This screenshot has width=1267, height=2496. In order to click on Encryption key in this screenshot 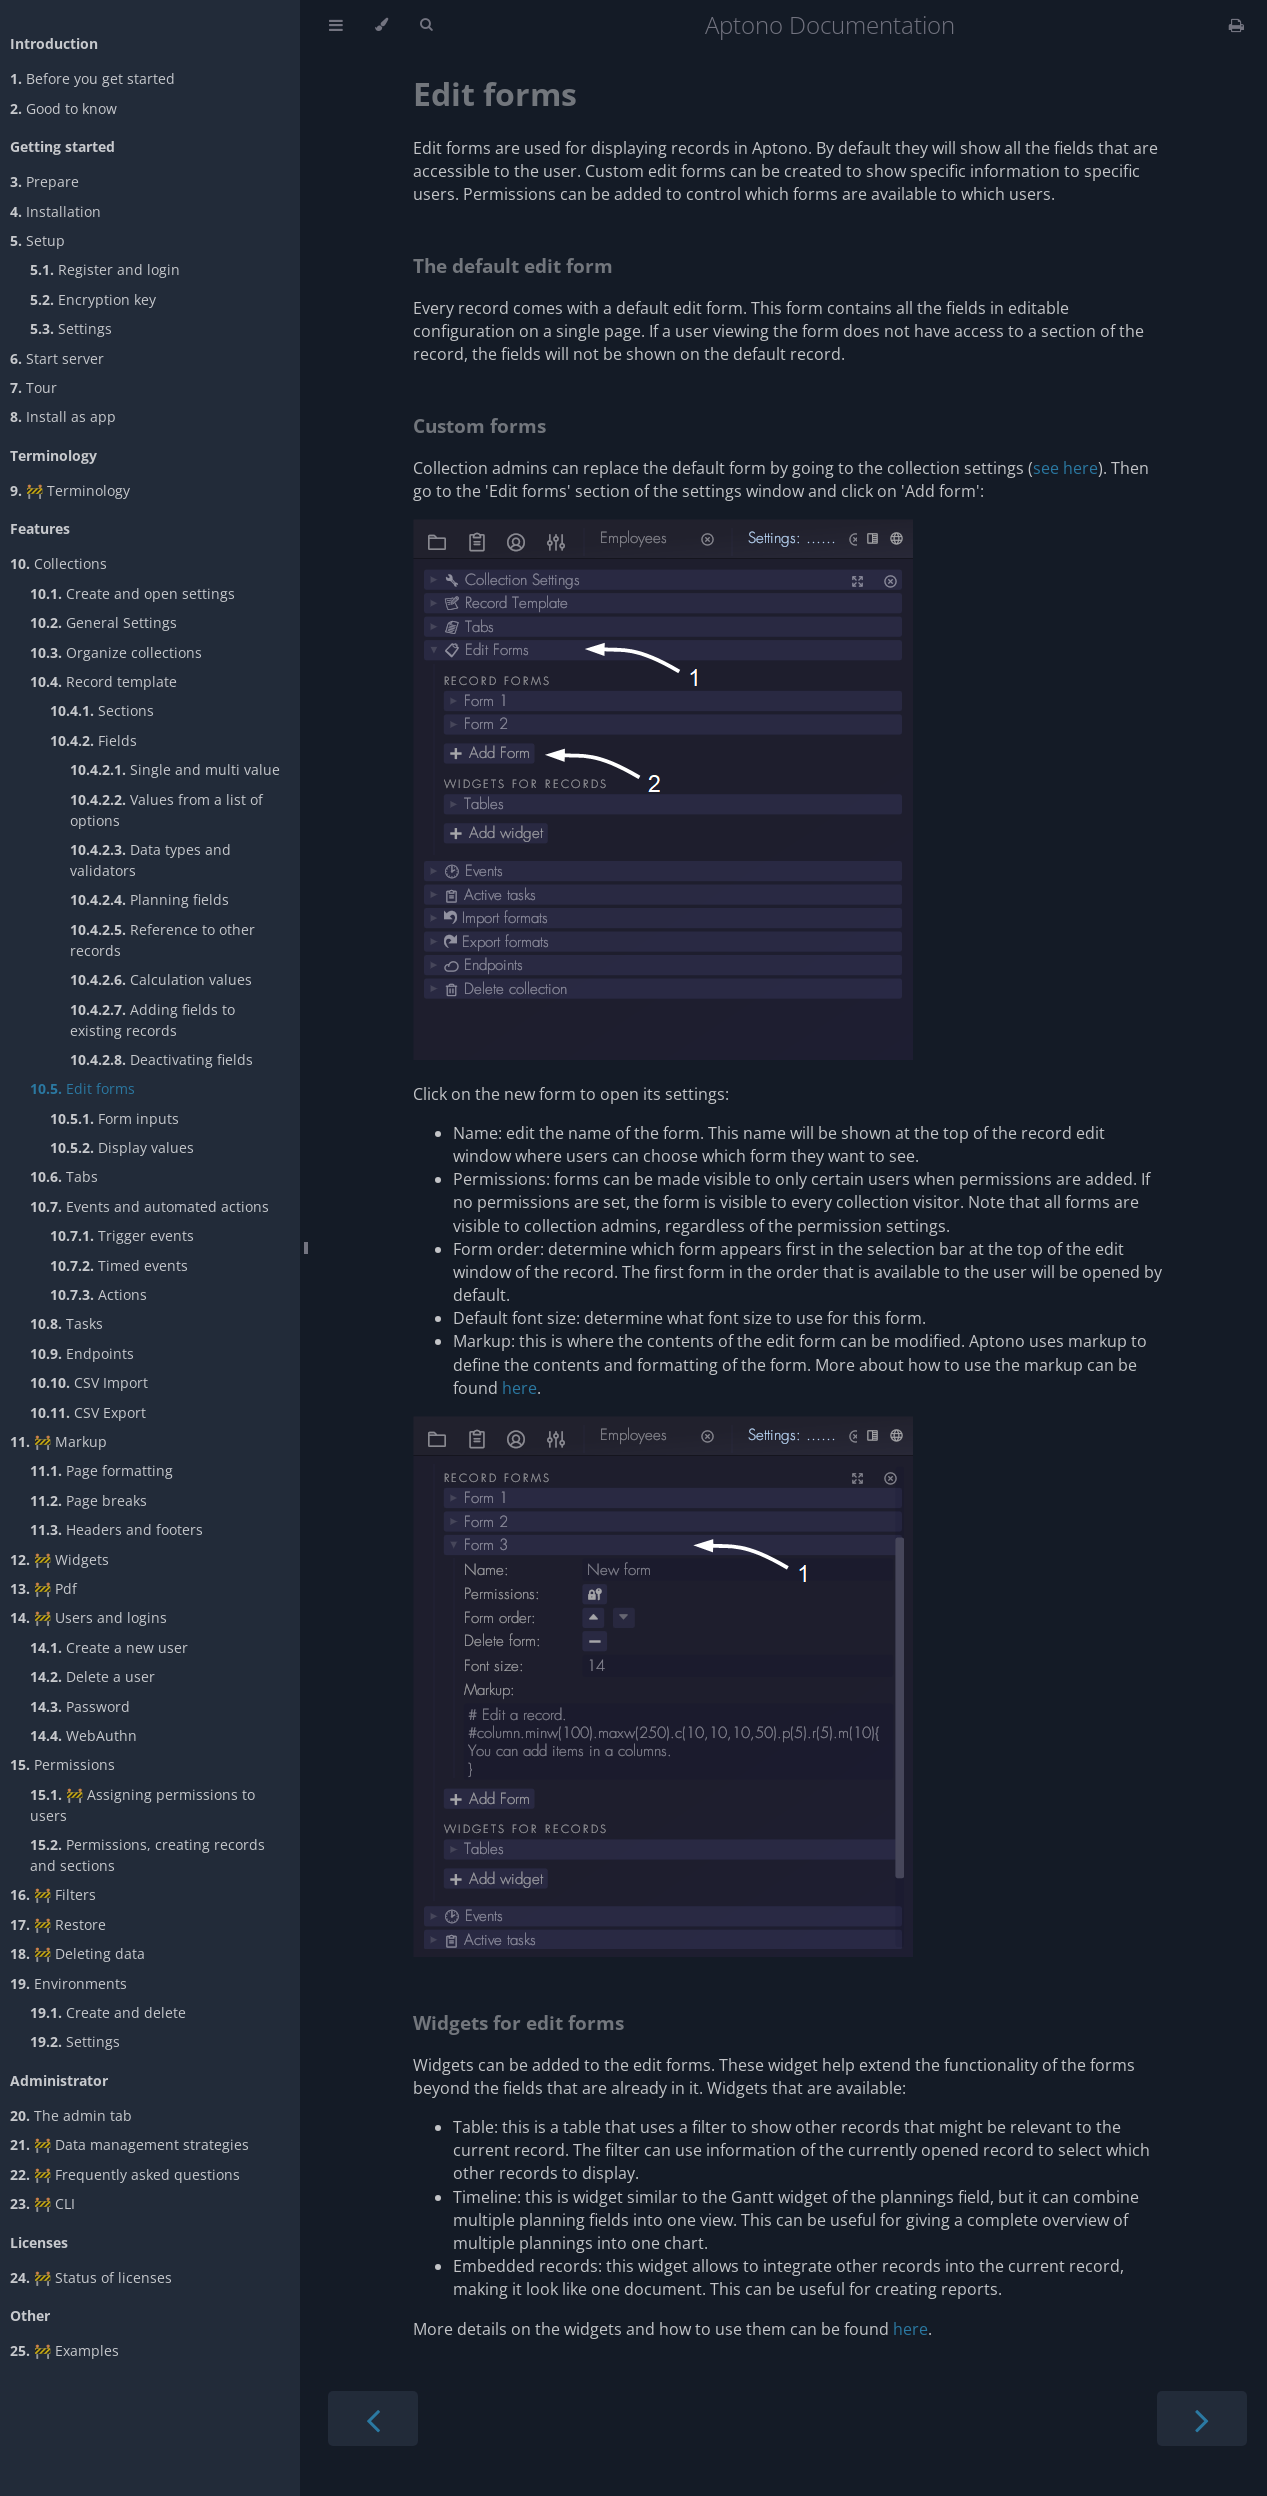, I will do `click(93, 299)`.